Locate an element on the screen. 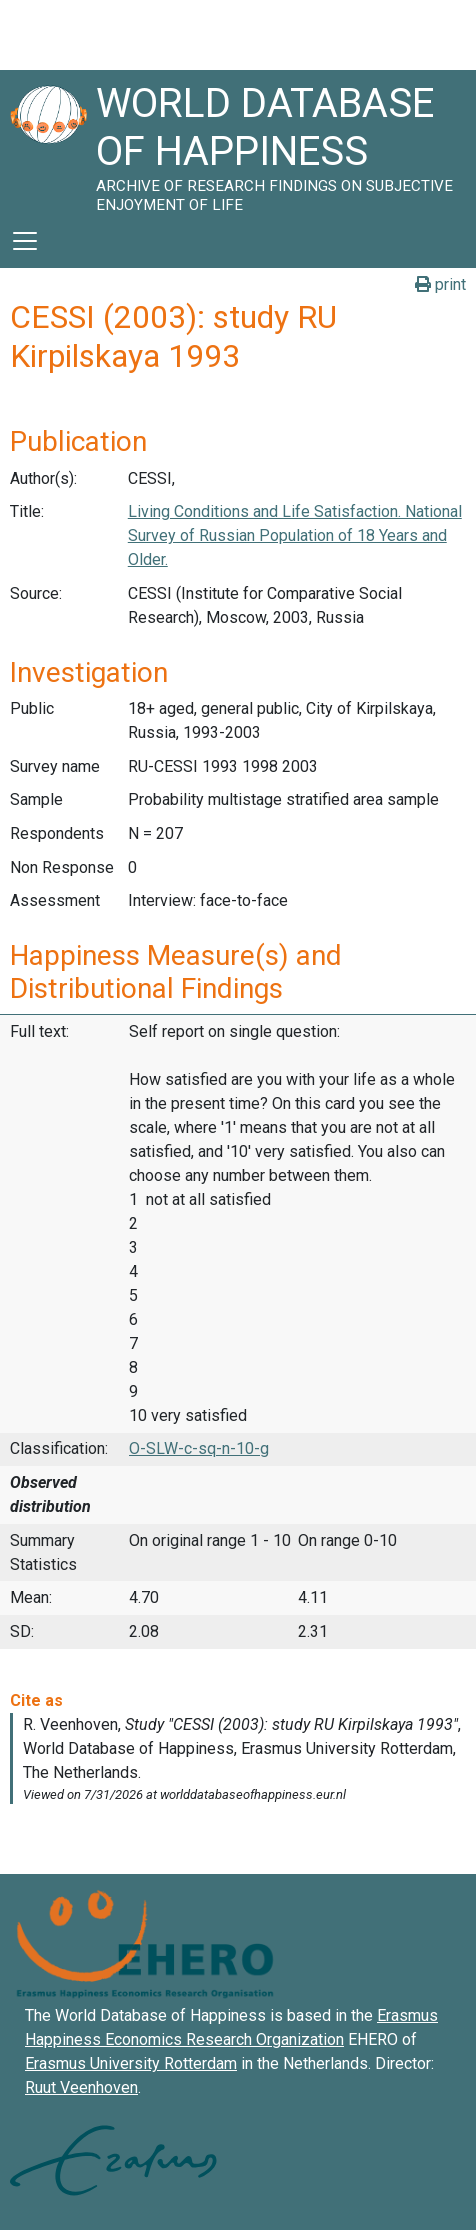  print is located at coordinates (440, 284).